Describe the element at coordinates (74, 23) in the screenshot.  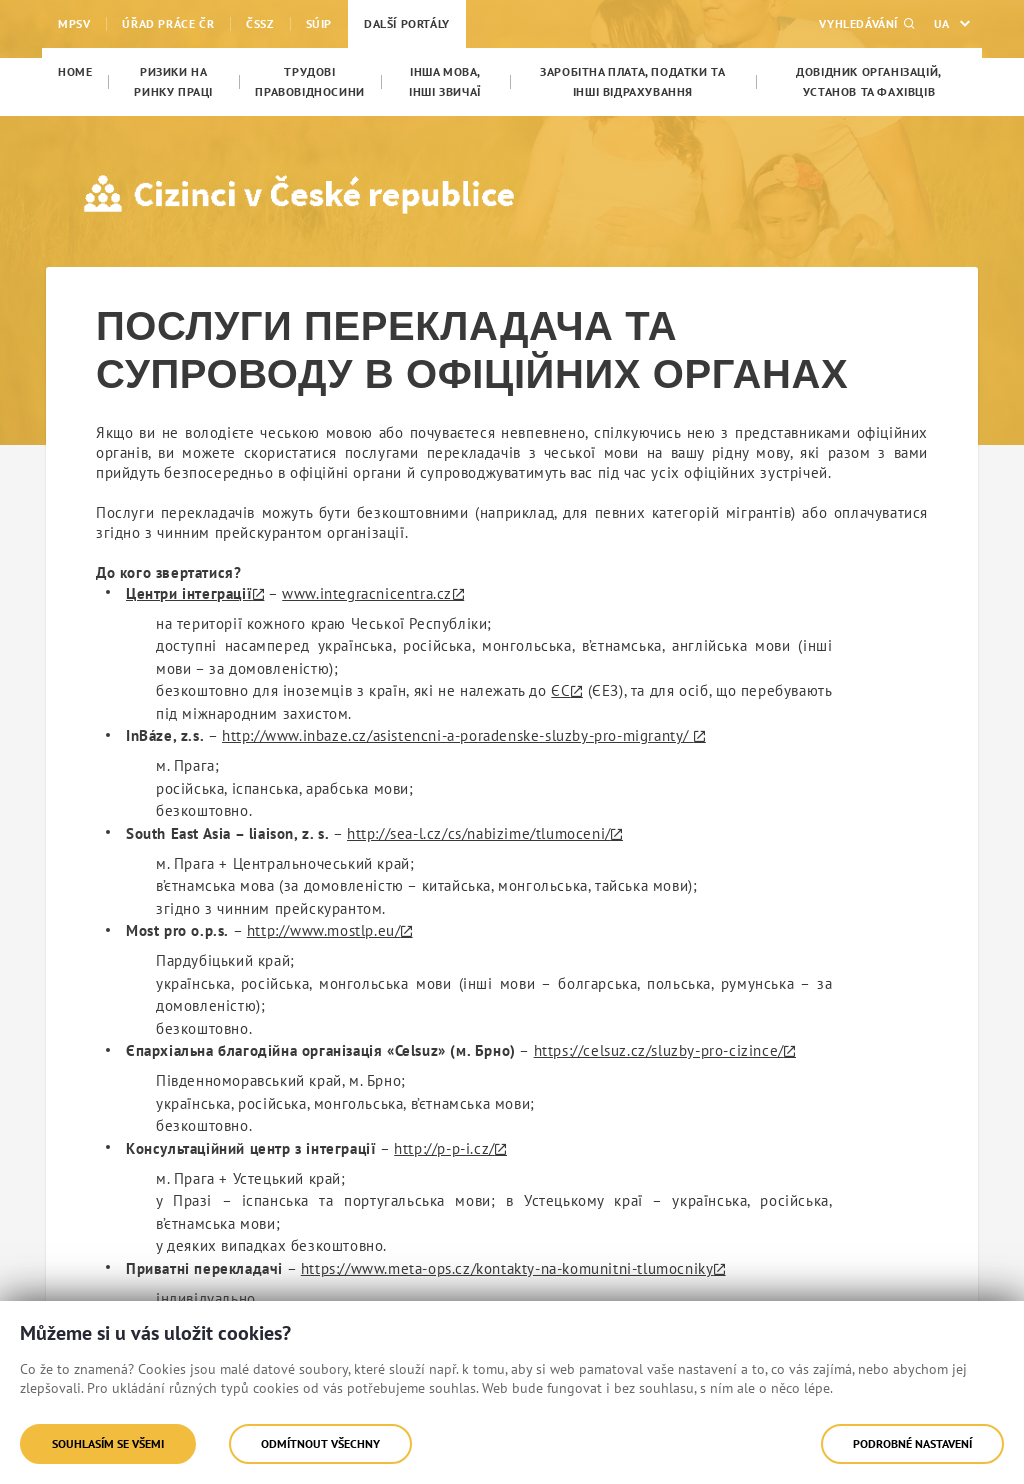
I see `MPSV [menuitem]` at that location.